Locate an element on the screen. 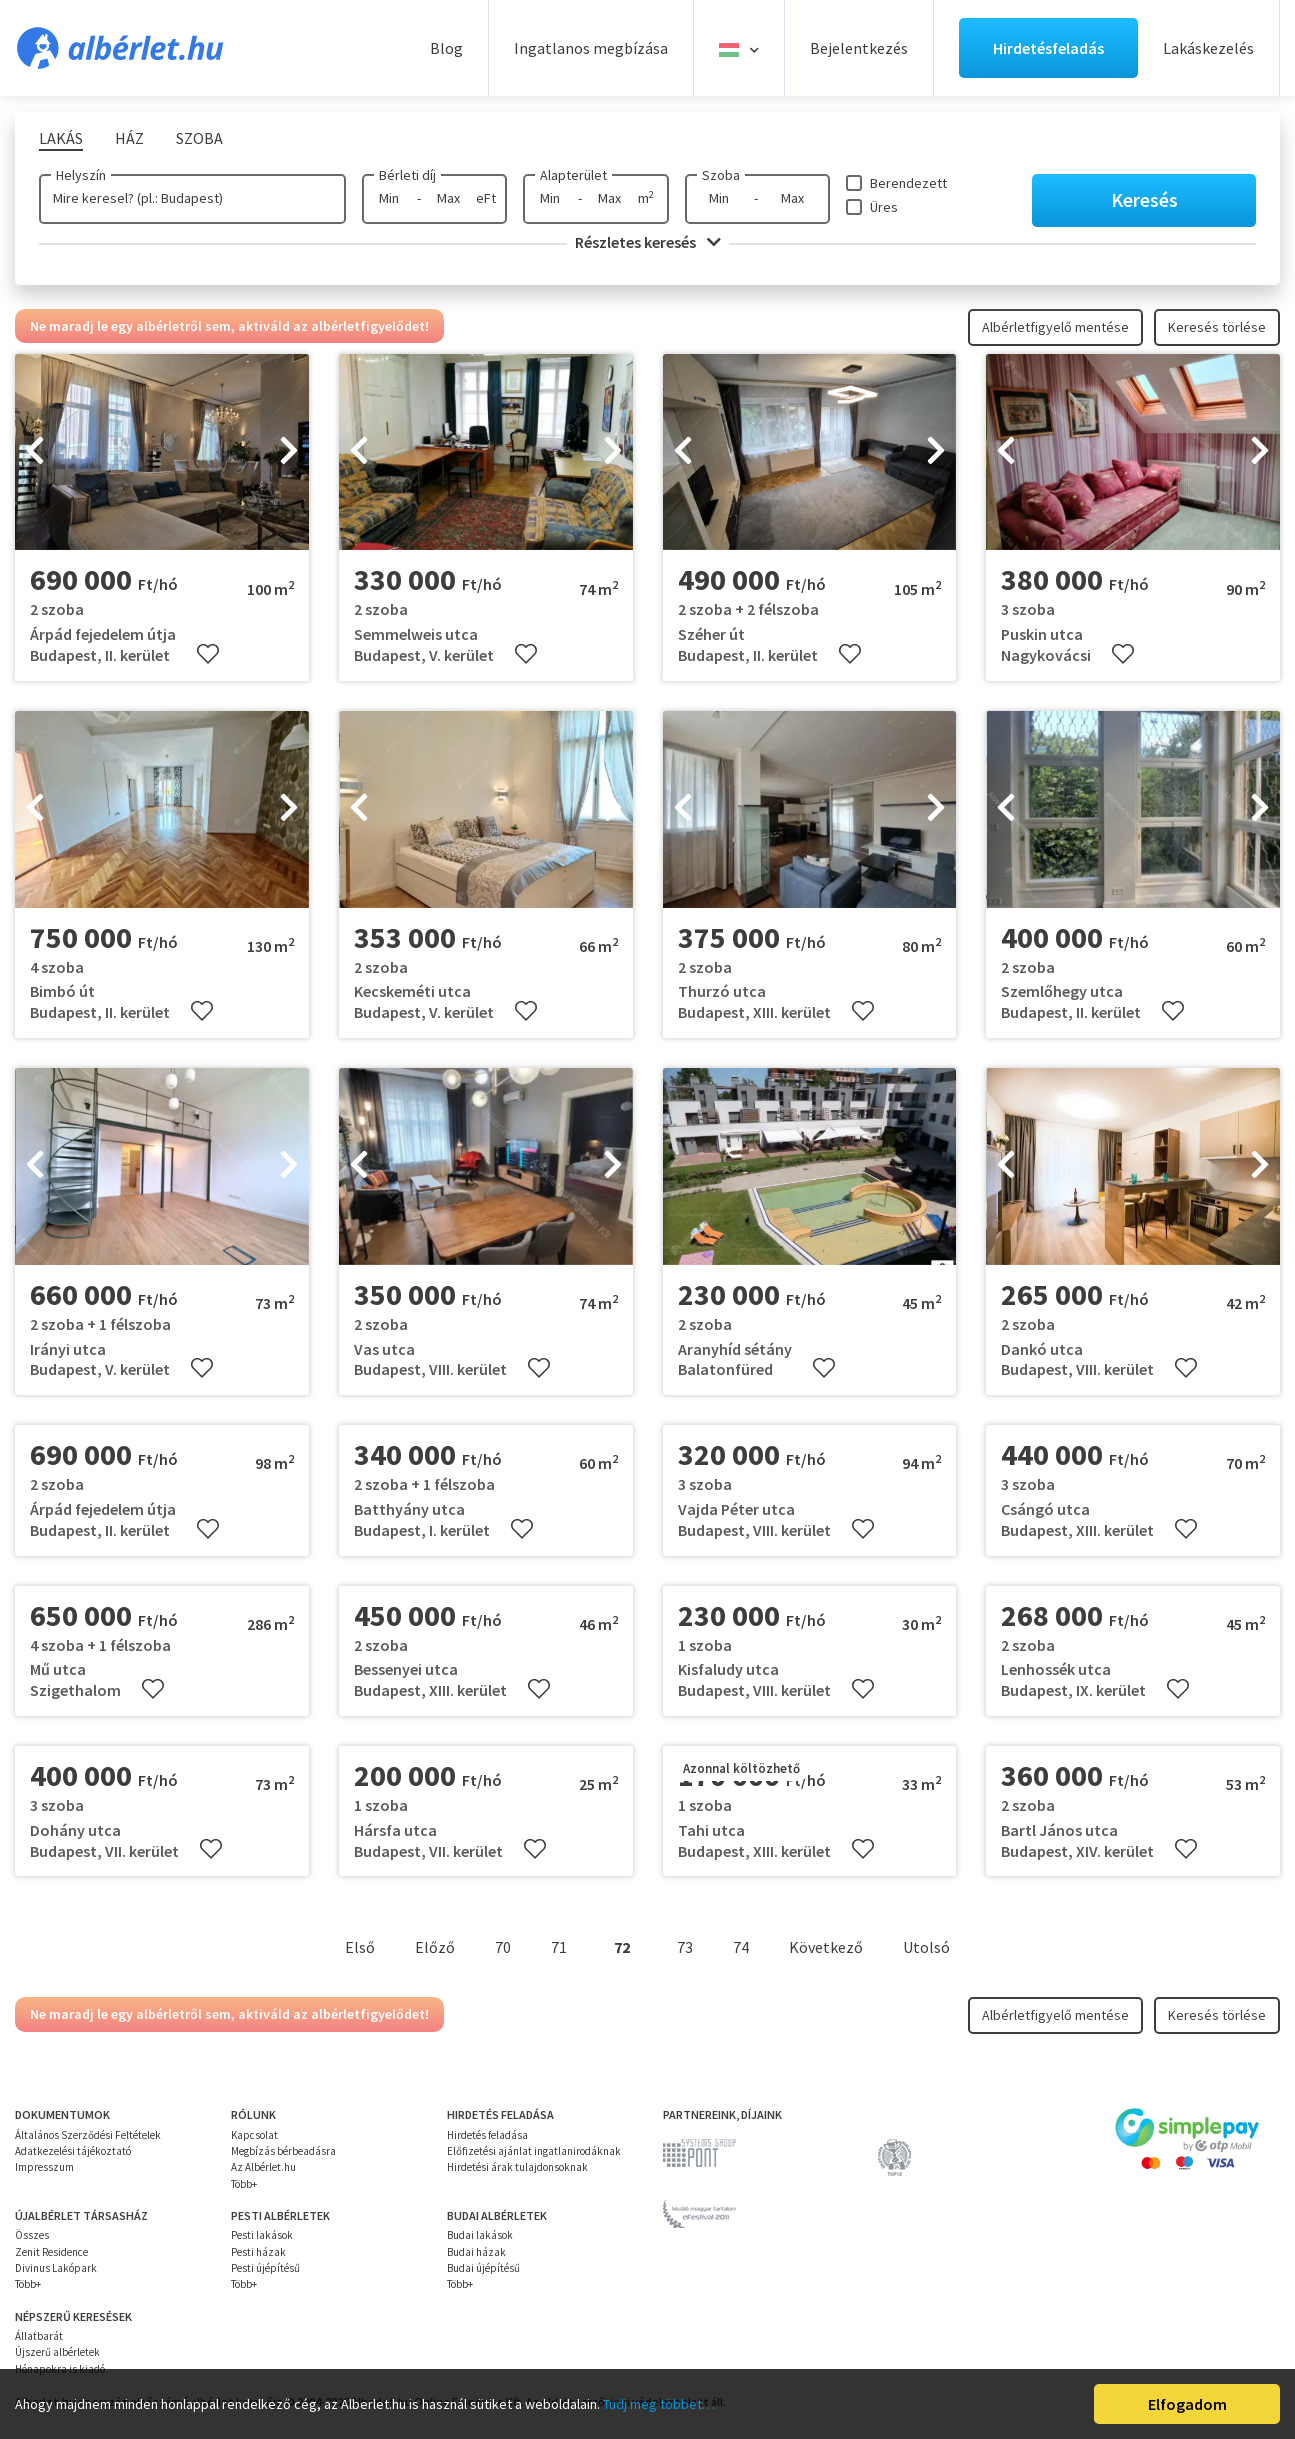 The image size is (1295, 2439). Impresszum is located at coordinates (44, 2167).